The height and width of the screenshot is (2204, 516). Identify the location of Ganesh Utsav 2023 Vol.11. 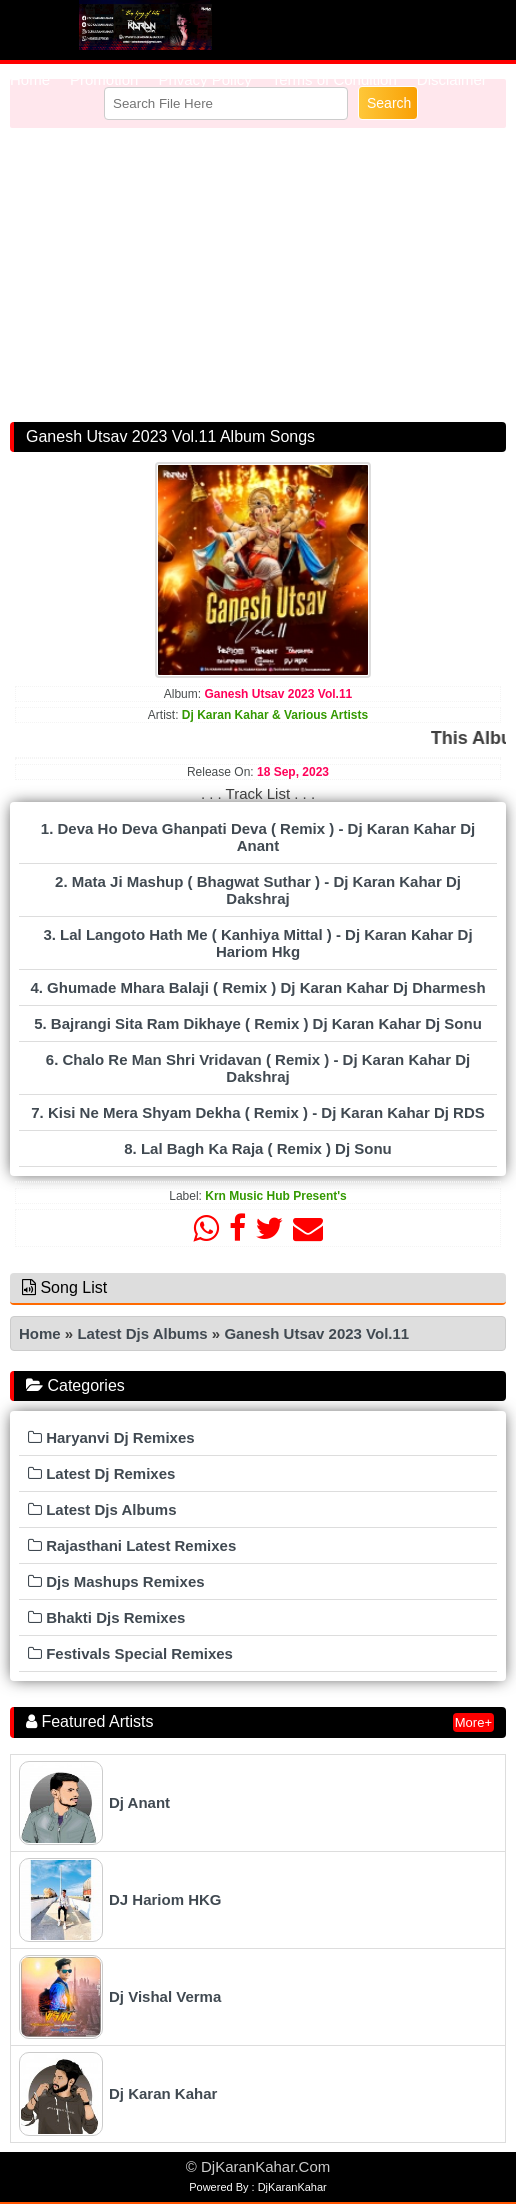
(316, 1333).